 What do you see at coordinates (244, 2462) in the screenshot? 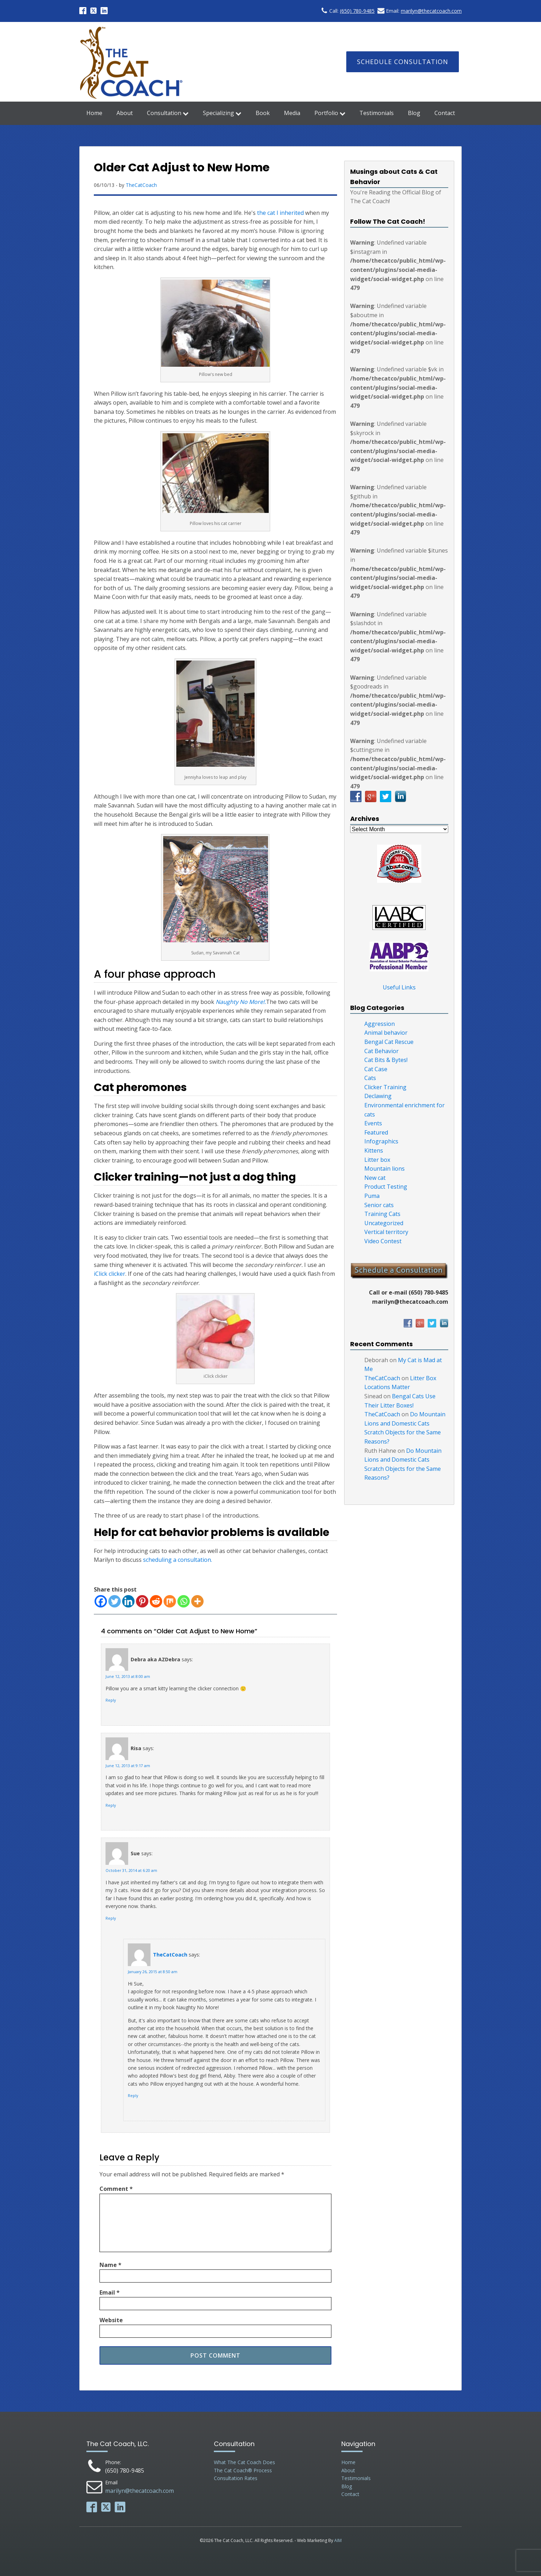
I see `What The Cat Coach Does` at bounding box center [244, 2462].